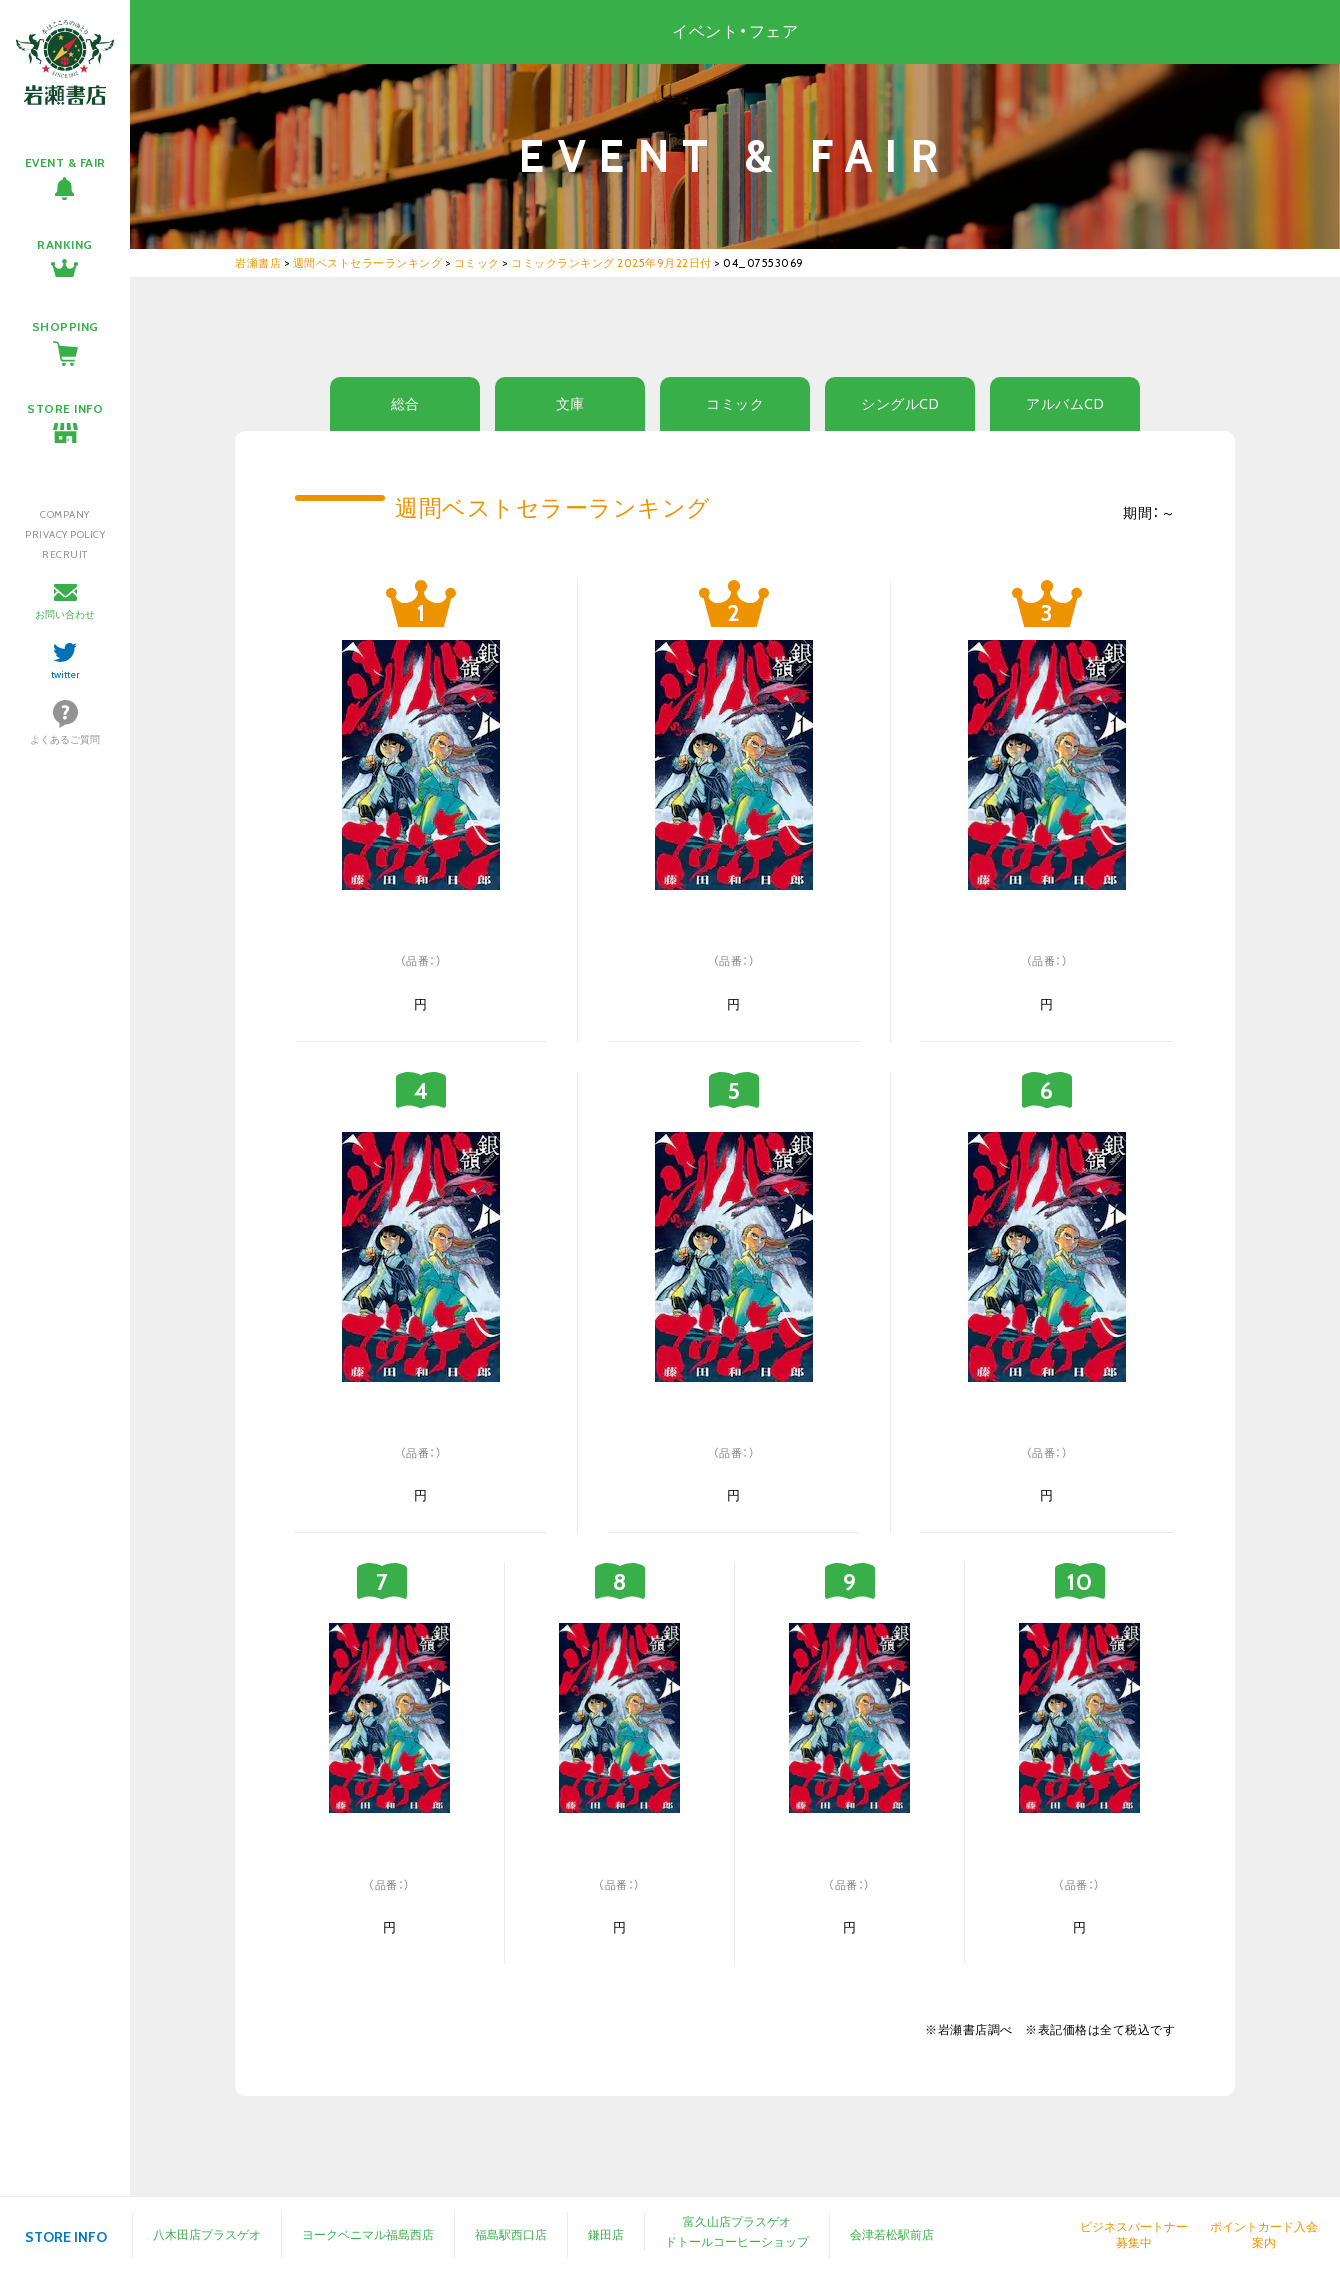 The width and height of the screenshot is (1340, 2273). What do you see at coordinates (65, 614) in the screenshot?
I see `お問い合わせ` at bounding box center [65, 614].